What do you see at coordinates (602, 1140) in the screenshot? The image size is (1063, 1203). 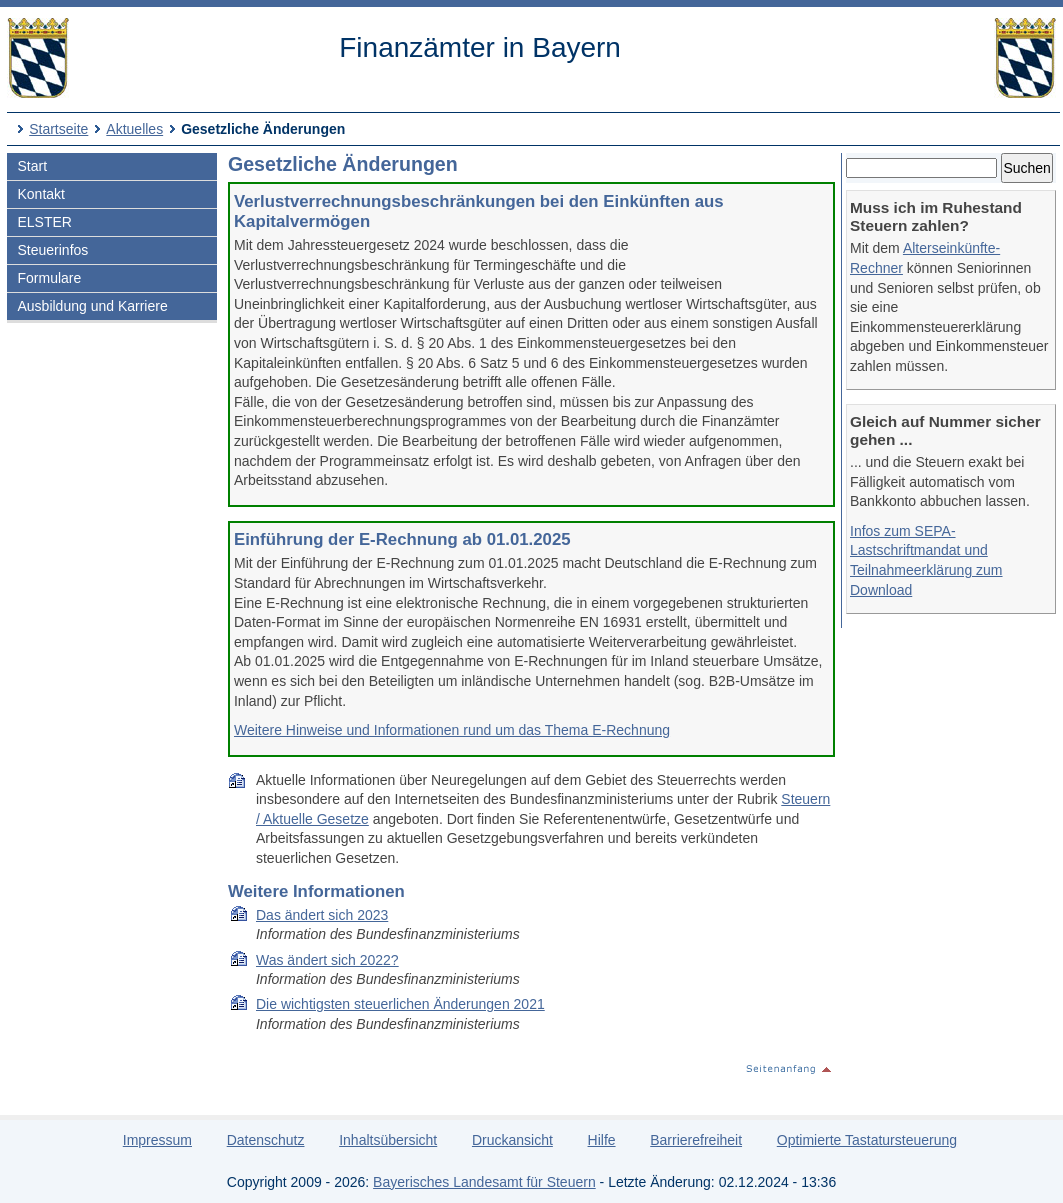 I see `Hilfe` at bounding box center [602, 1140].